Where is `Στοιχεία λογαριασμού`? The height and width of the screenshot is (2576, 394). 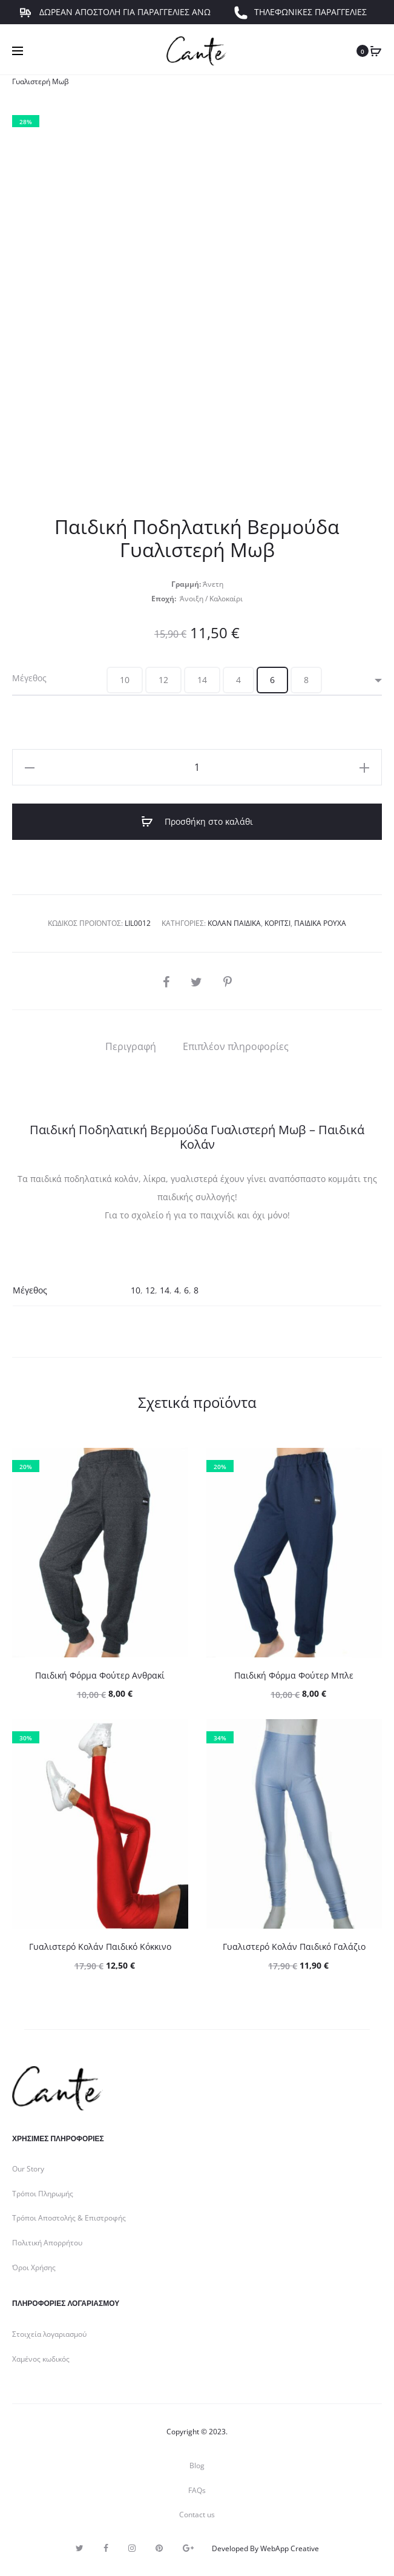
Στοιχεία λογαριασμού is located at coordinates (49, 2334).